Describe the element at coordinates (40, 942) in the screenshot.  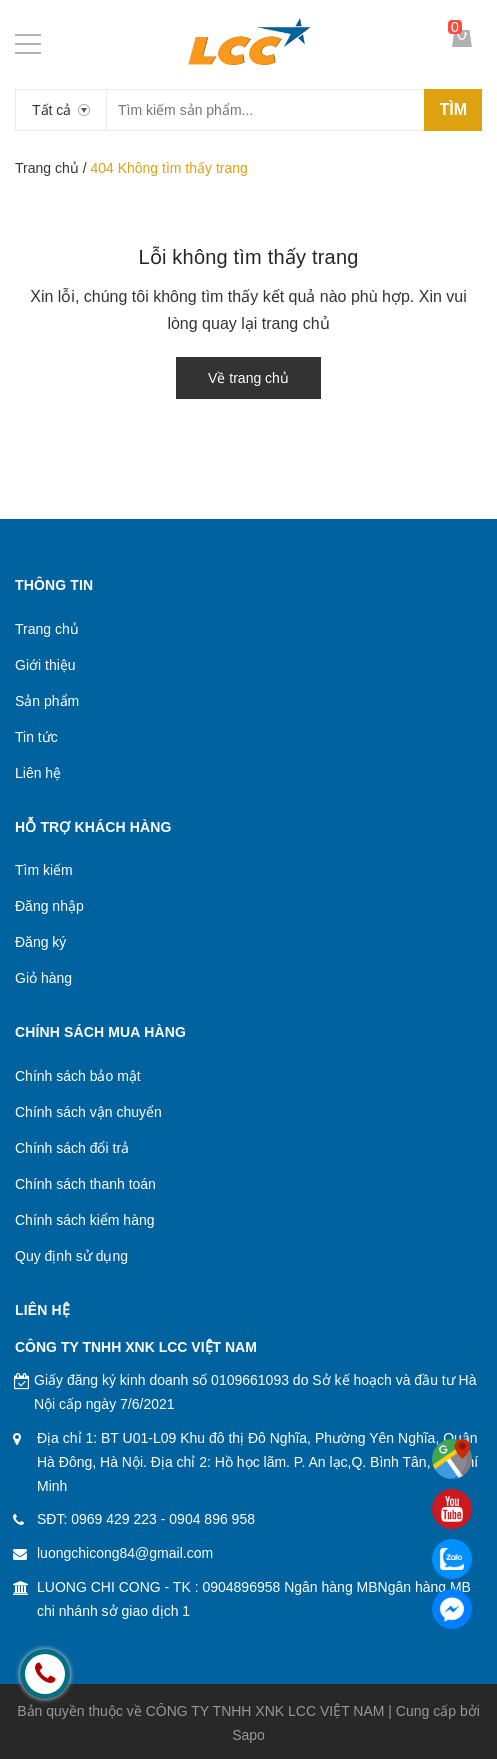
I see `Đăng ký` at that location.